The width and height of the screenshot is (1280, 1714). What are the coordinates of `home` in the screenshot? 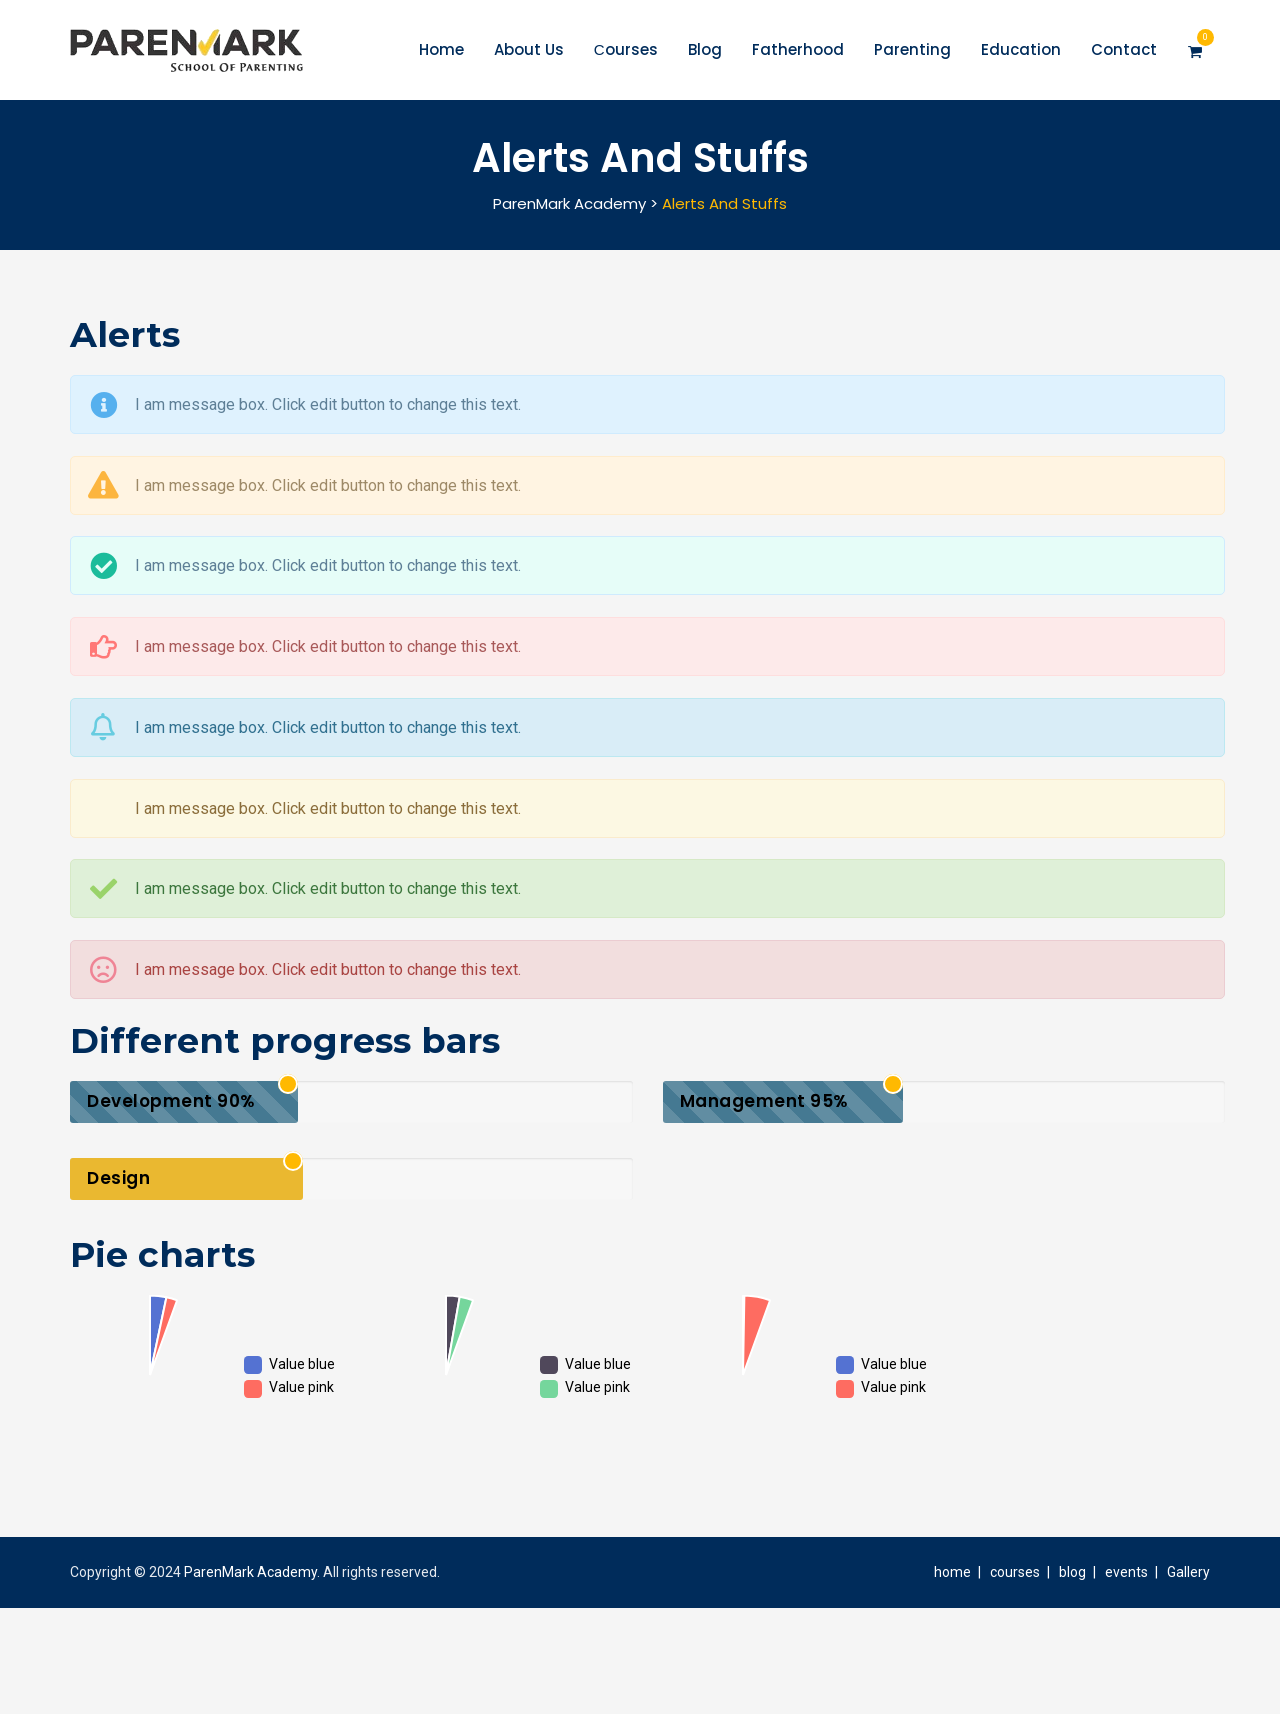 It's located at (952, 1572).